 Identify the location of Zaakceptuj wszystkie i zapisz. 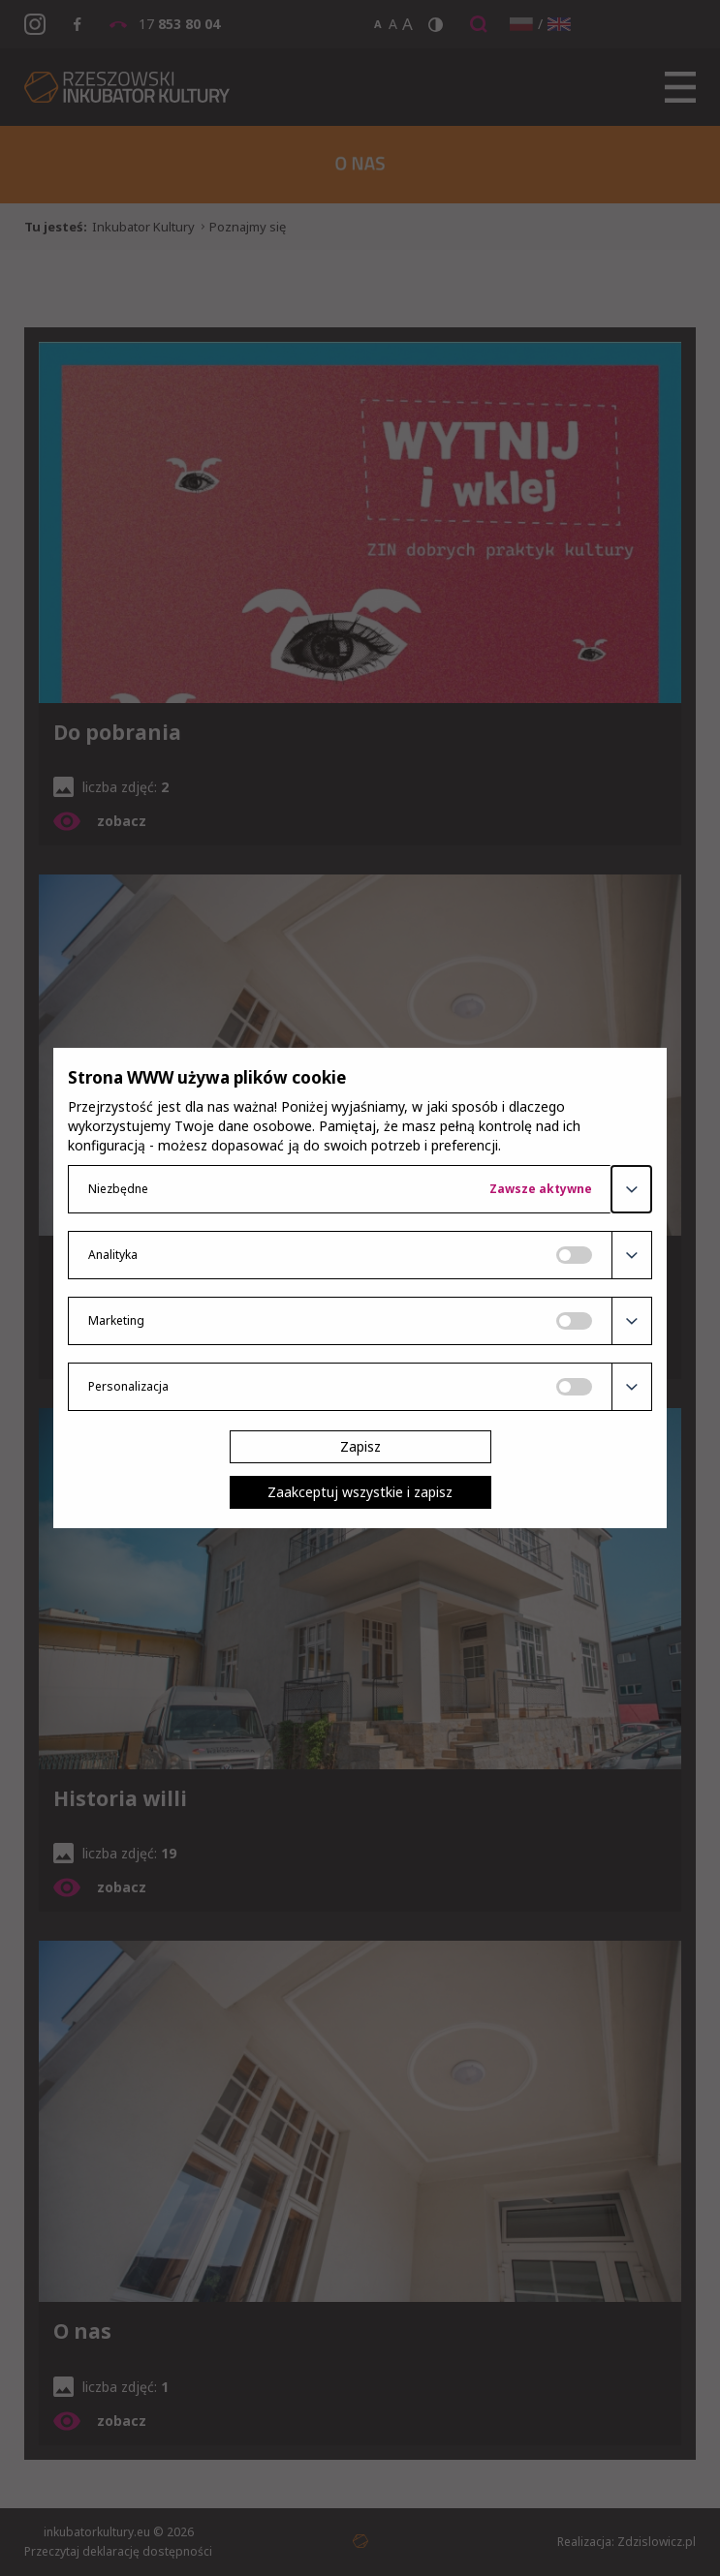
(360, 1492).